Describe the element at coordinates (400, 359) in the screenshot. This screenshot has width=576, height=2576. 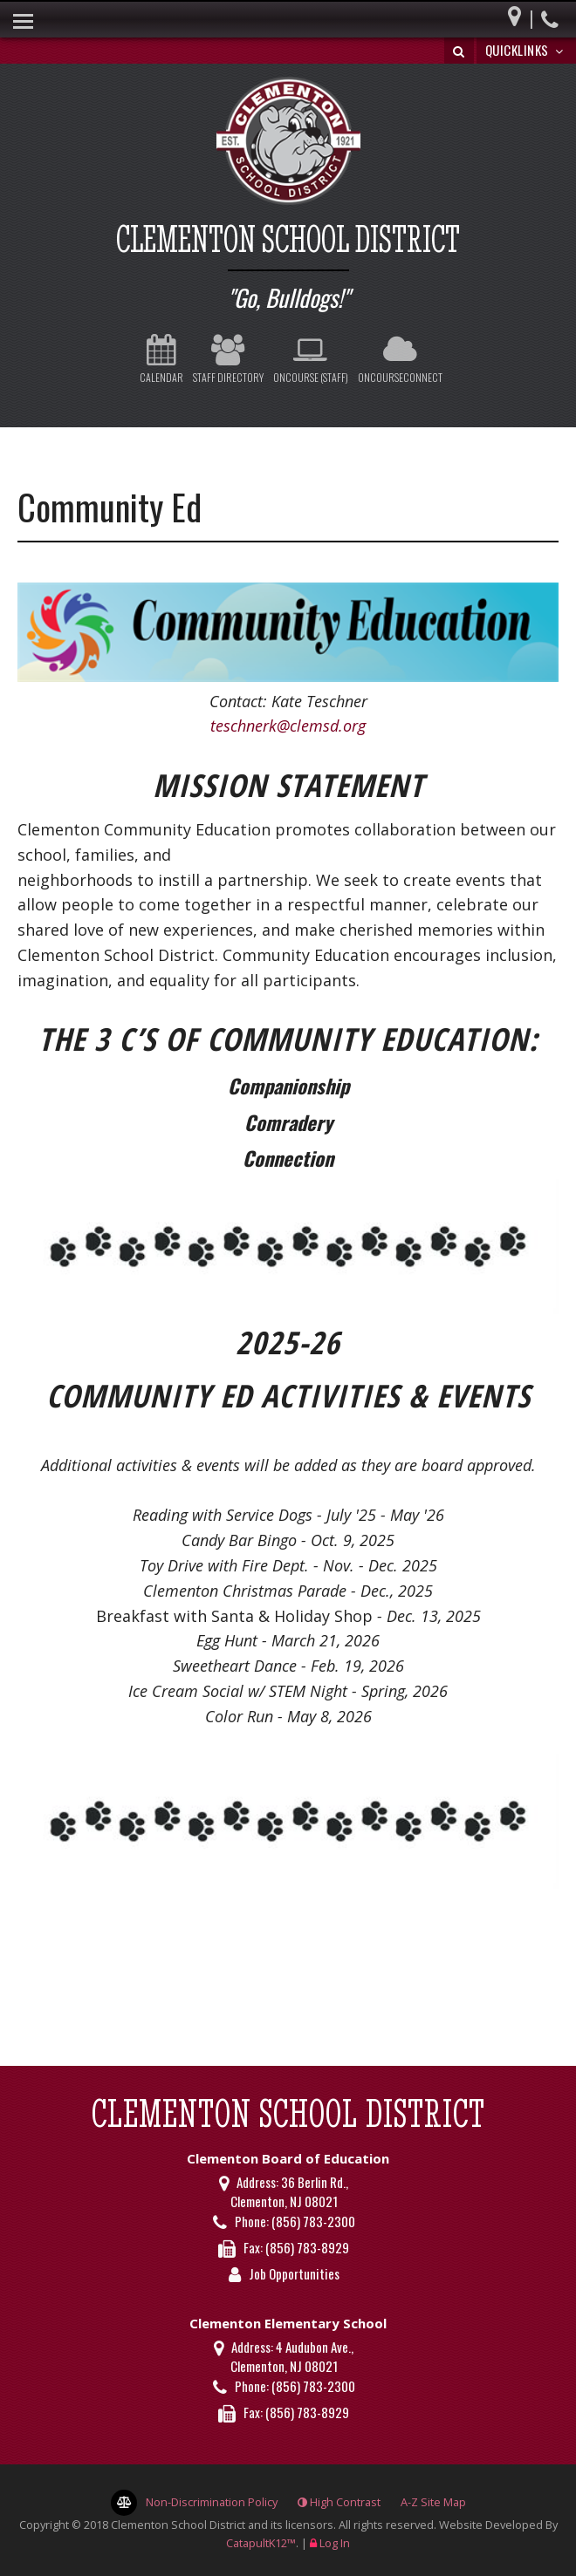
I see `OnCourseConnect` at that location.